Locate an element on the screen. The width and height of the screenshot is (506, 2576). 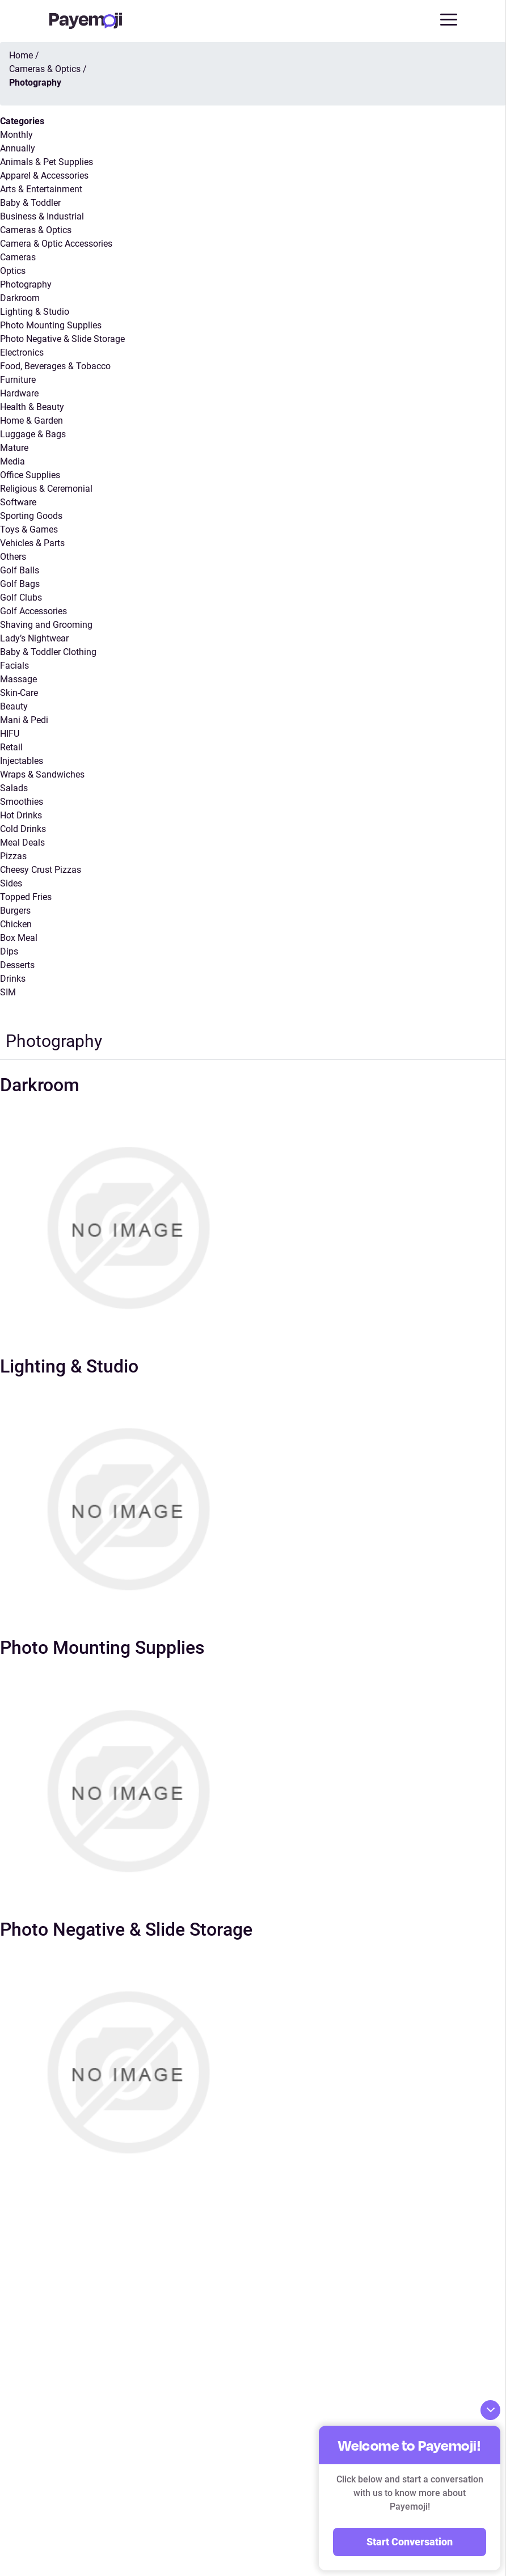
Photography is located at coordinates (26, 284).